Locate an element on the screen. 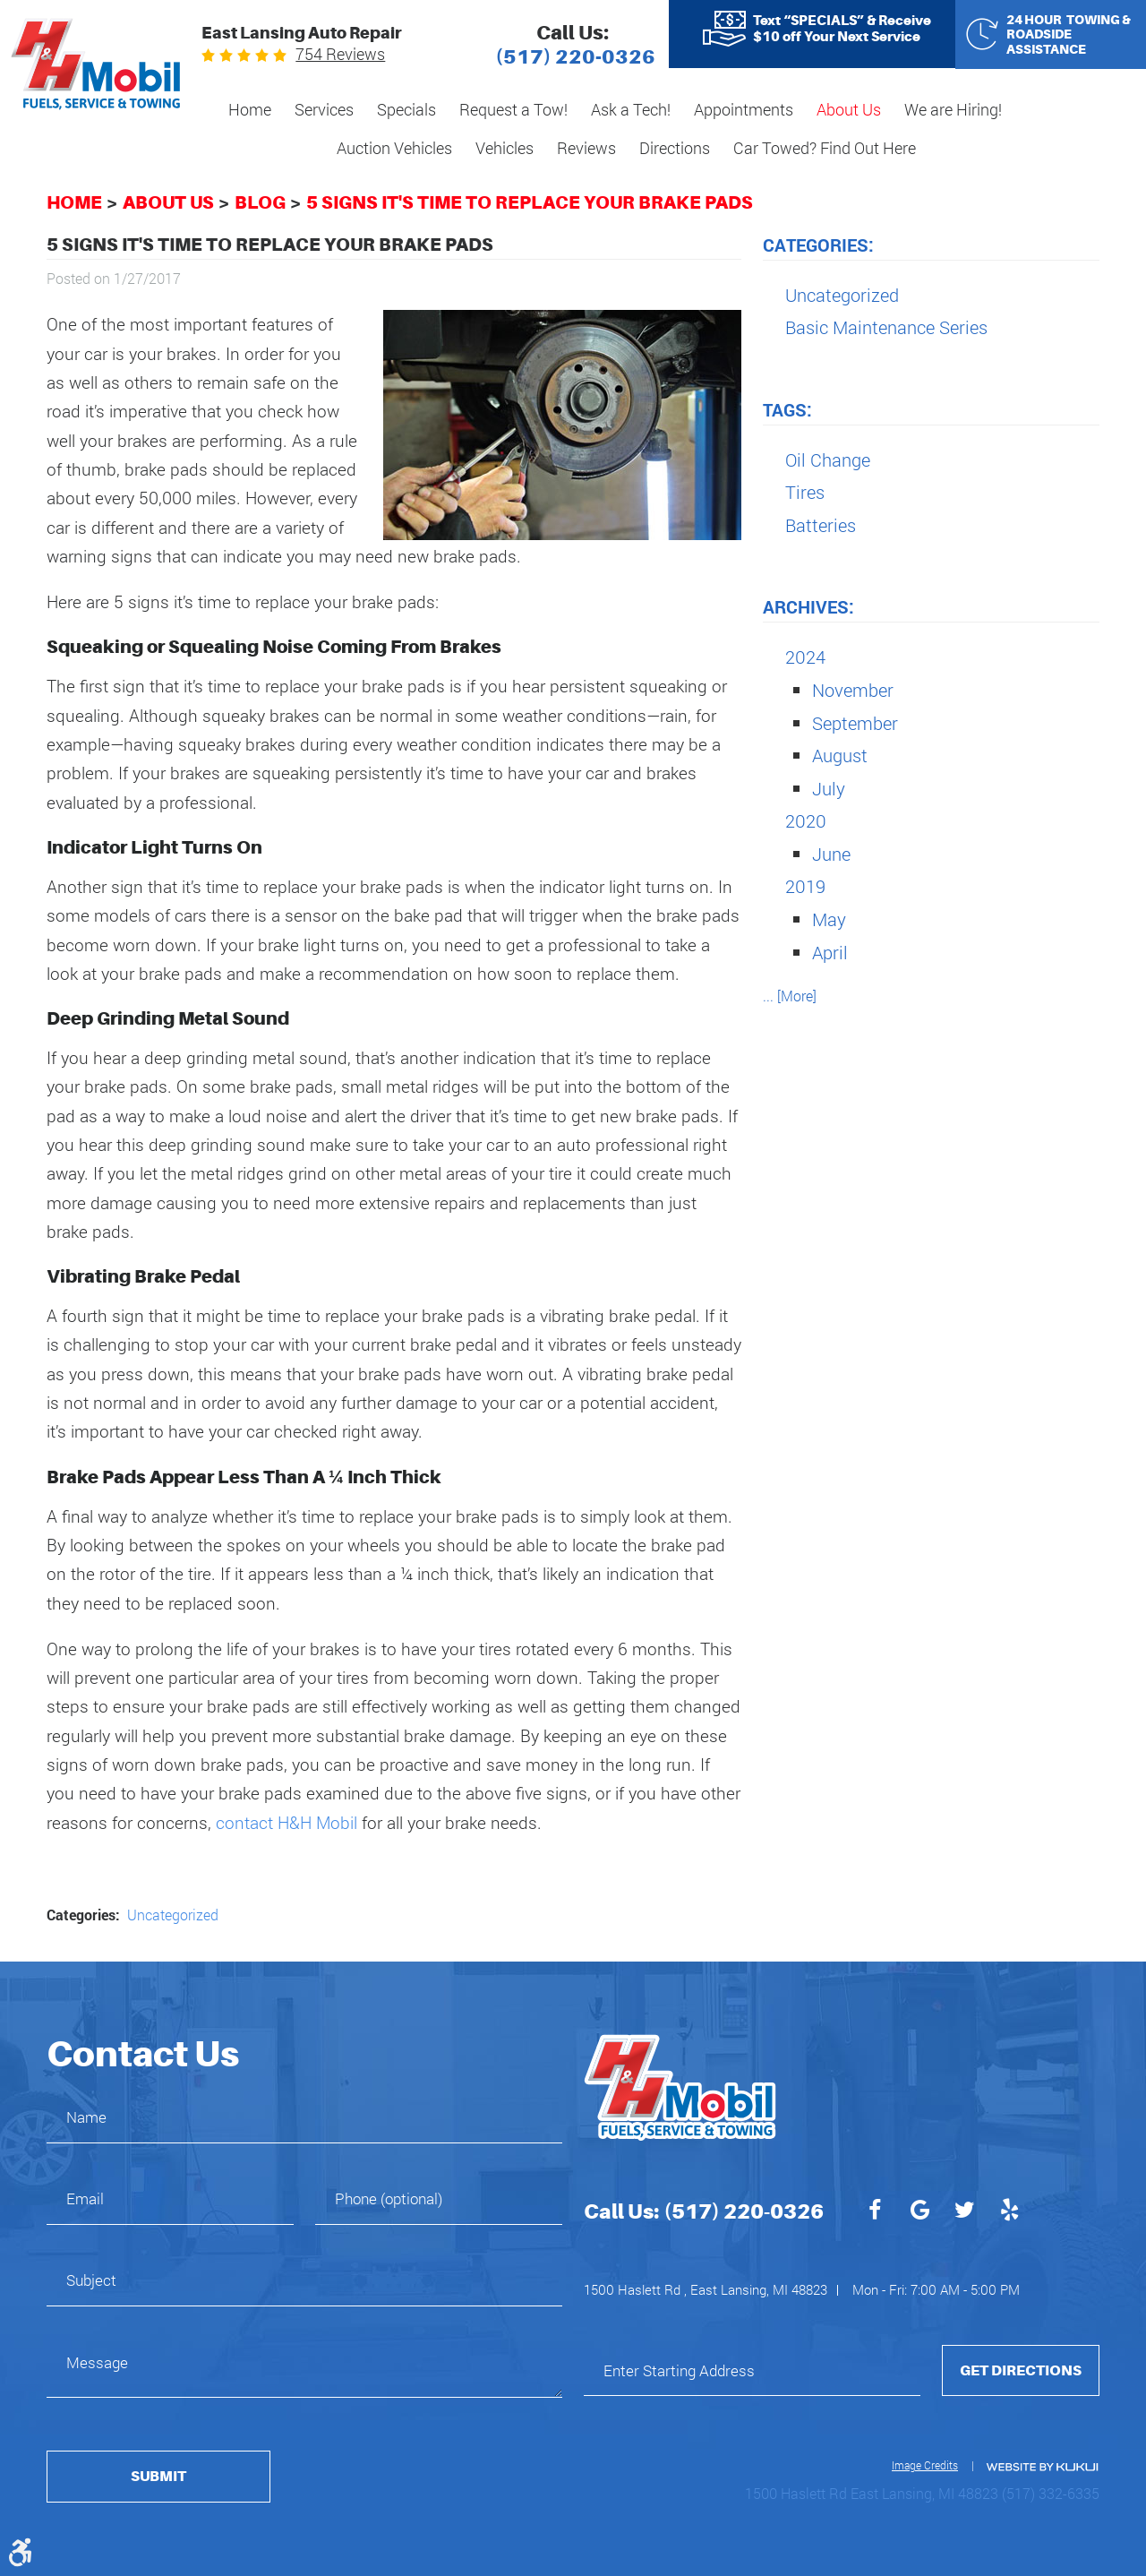 This screenshot has height=2576, width=1146. April is located at coordinates (830, 952).